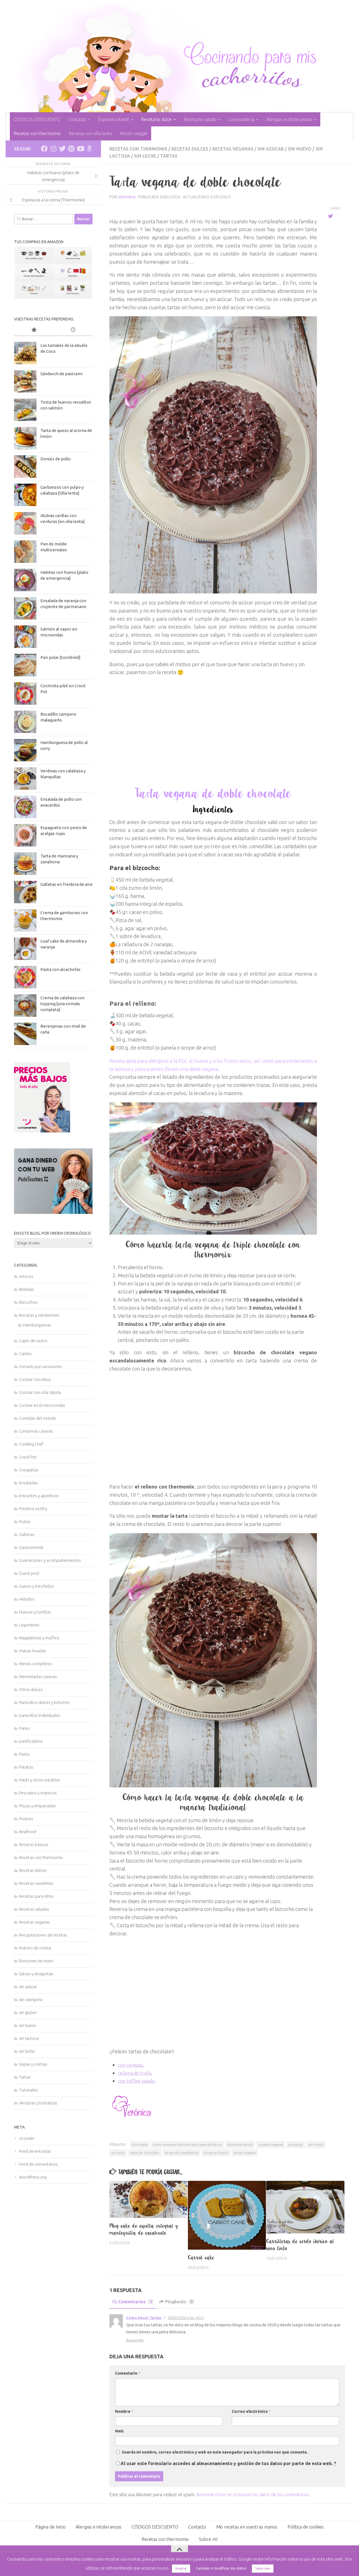 This screenshot has height=2576, width=359. What do you see at coordinates (124, 2411) in the screenshot?
I see `Nombre` at bounding box center [124, 2411].